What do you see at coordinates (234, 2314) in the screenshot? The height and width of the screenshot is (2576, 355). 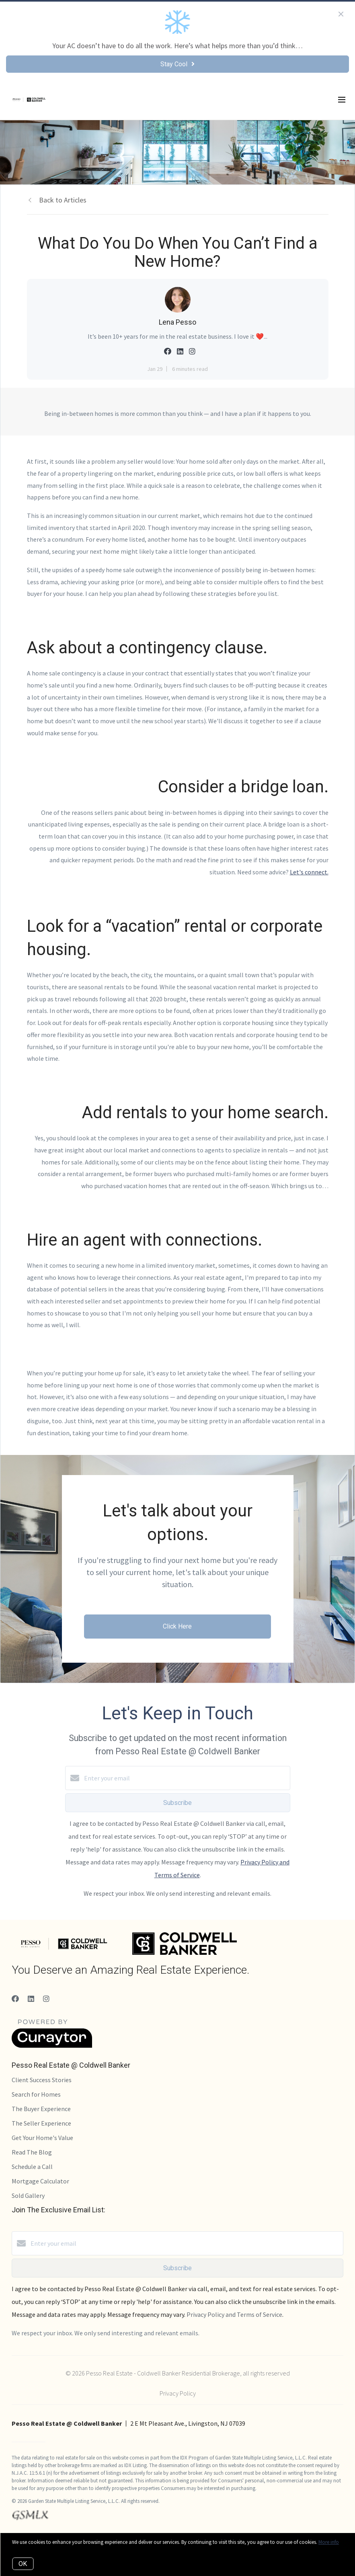 I see `Privacy Policy and Terms of Service` at bounding box center [234, 2314].